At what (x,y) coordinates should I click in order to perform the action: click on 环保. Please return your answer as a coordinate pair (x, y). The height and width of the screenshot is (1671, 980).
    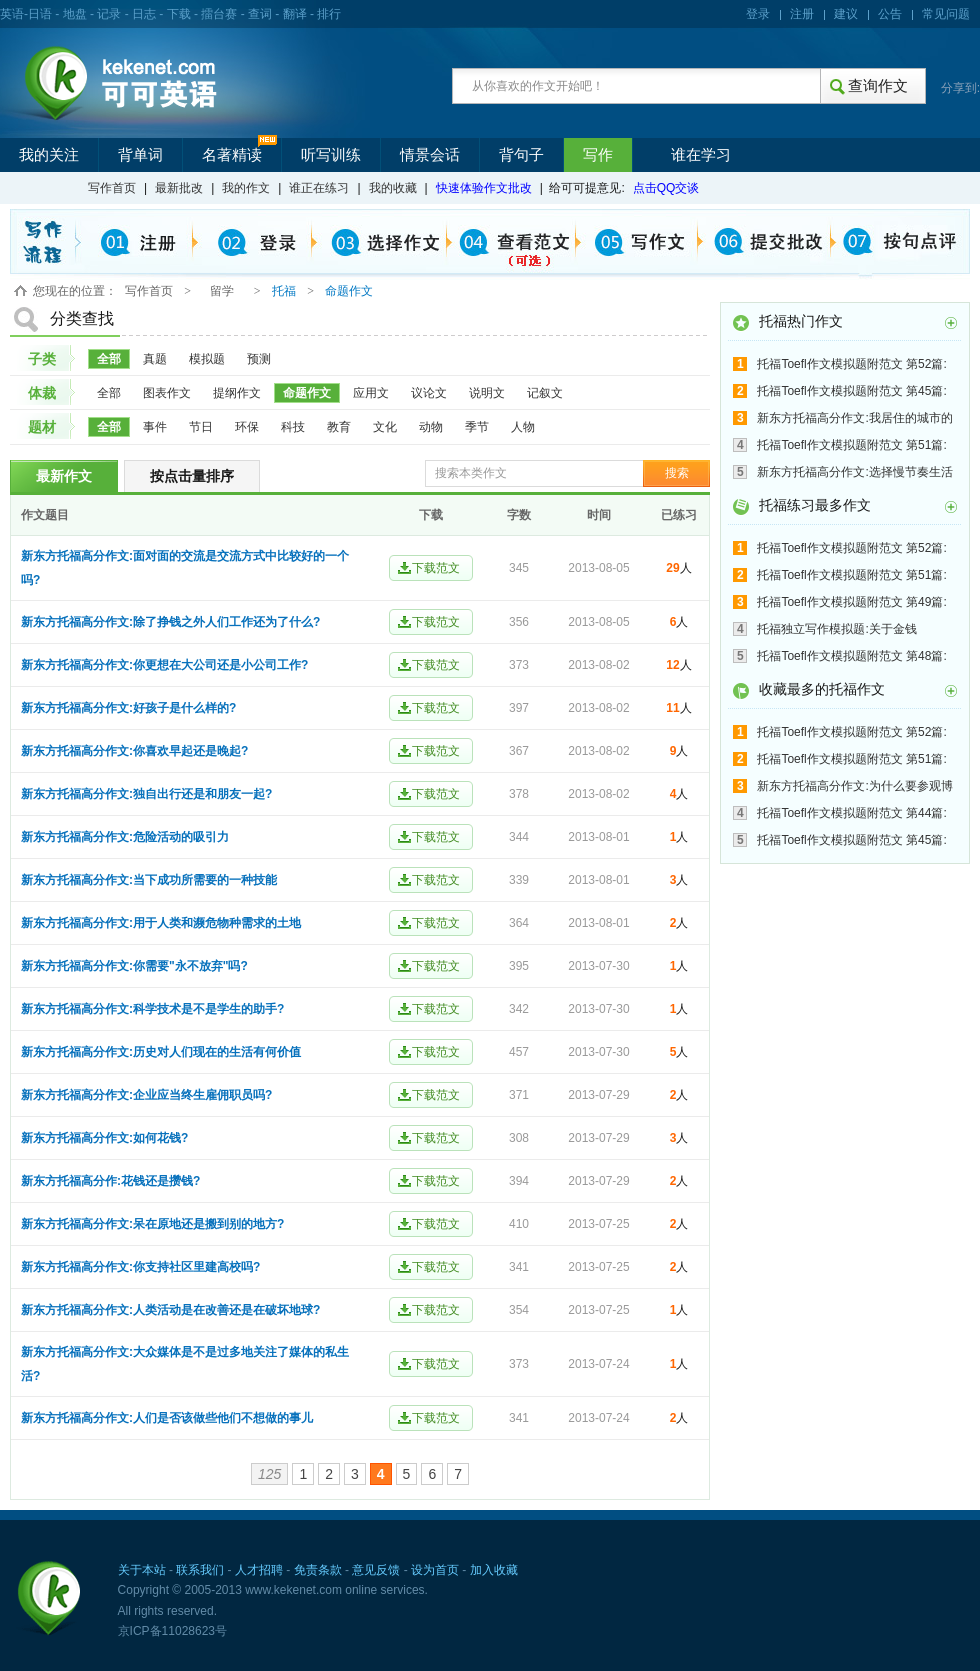
    Looking at the image, I should click on (247, 427).